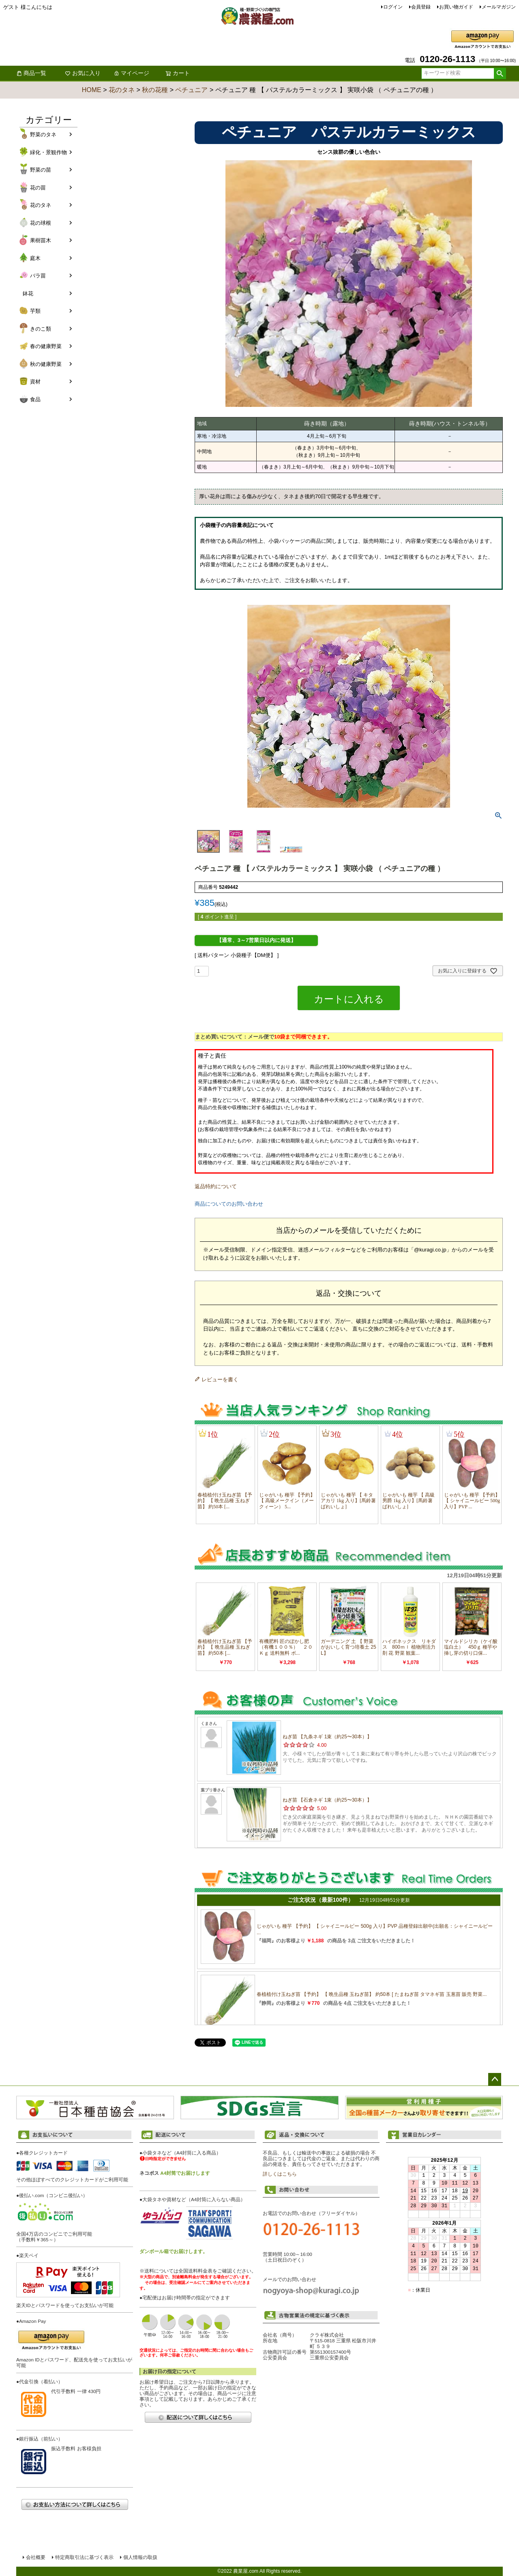 The width and height of the screenshot is (519, 2576). Describe the element at coordinates (35, 381) in the screenshot. I see `資材` at that location.